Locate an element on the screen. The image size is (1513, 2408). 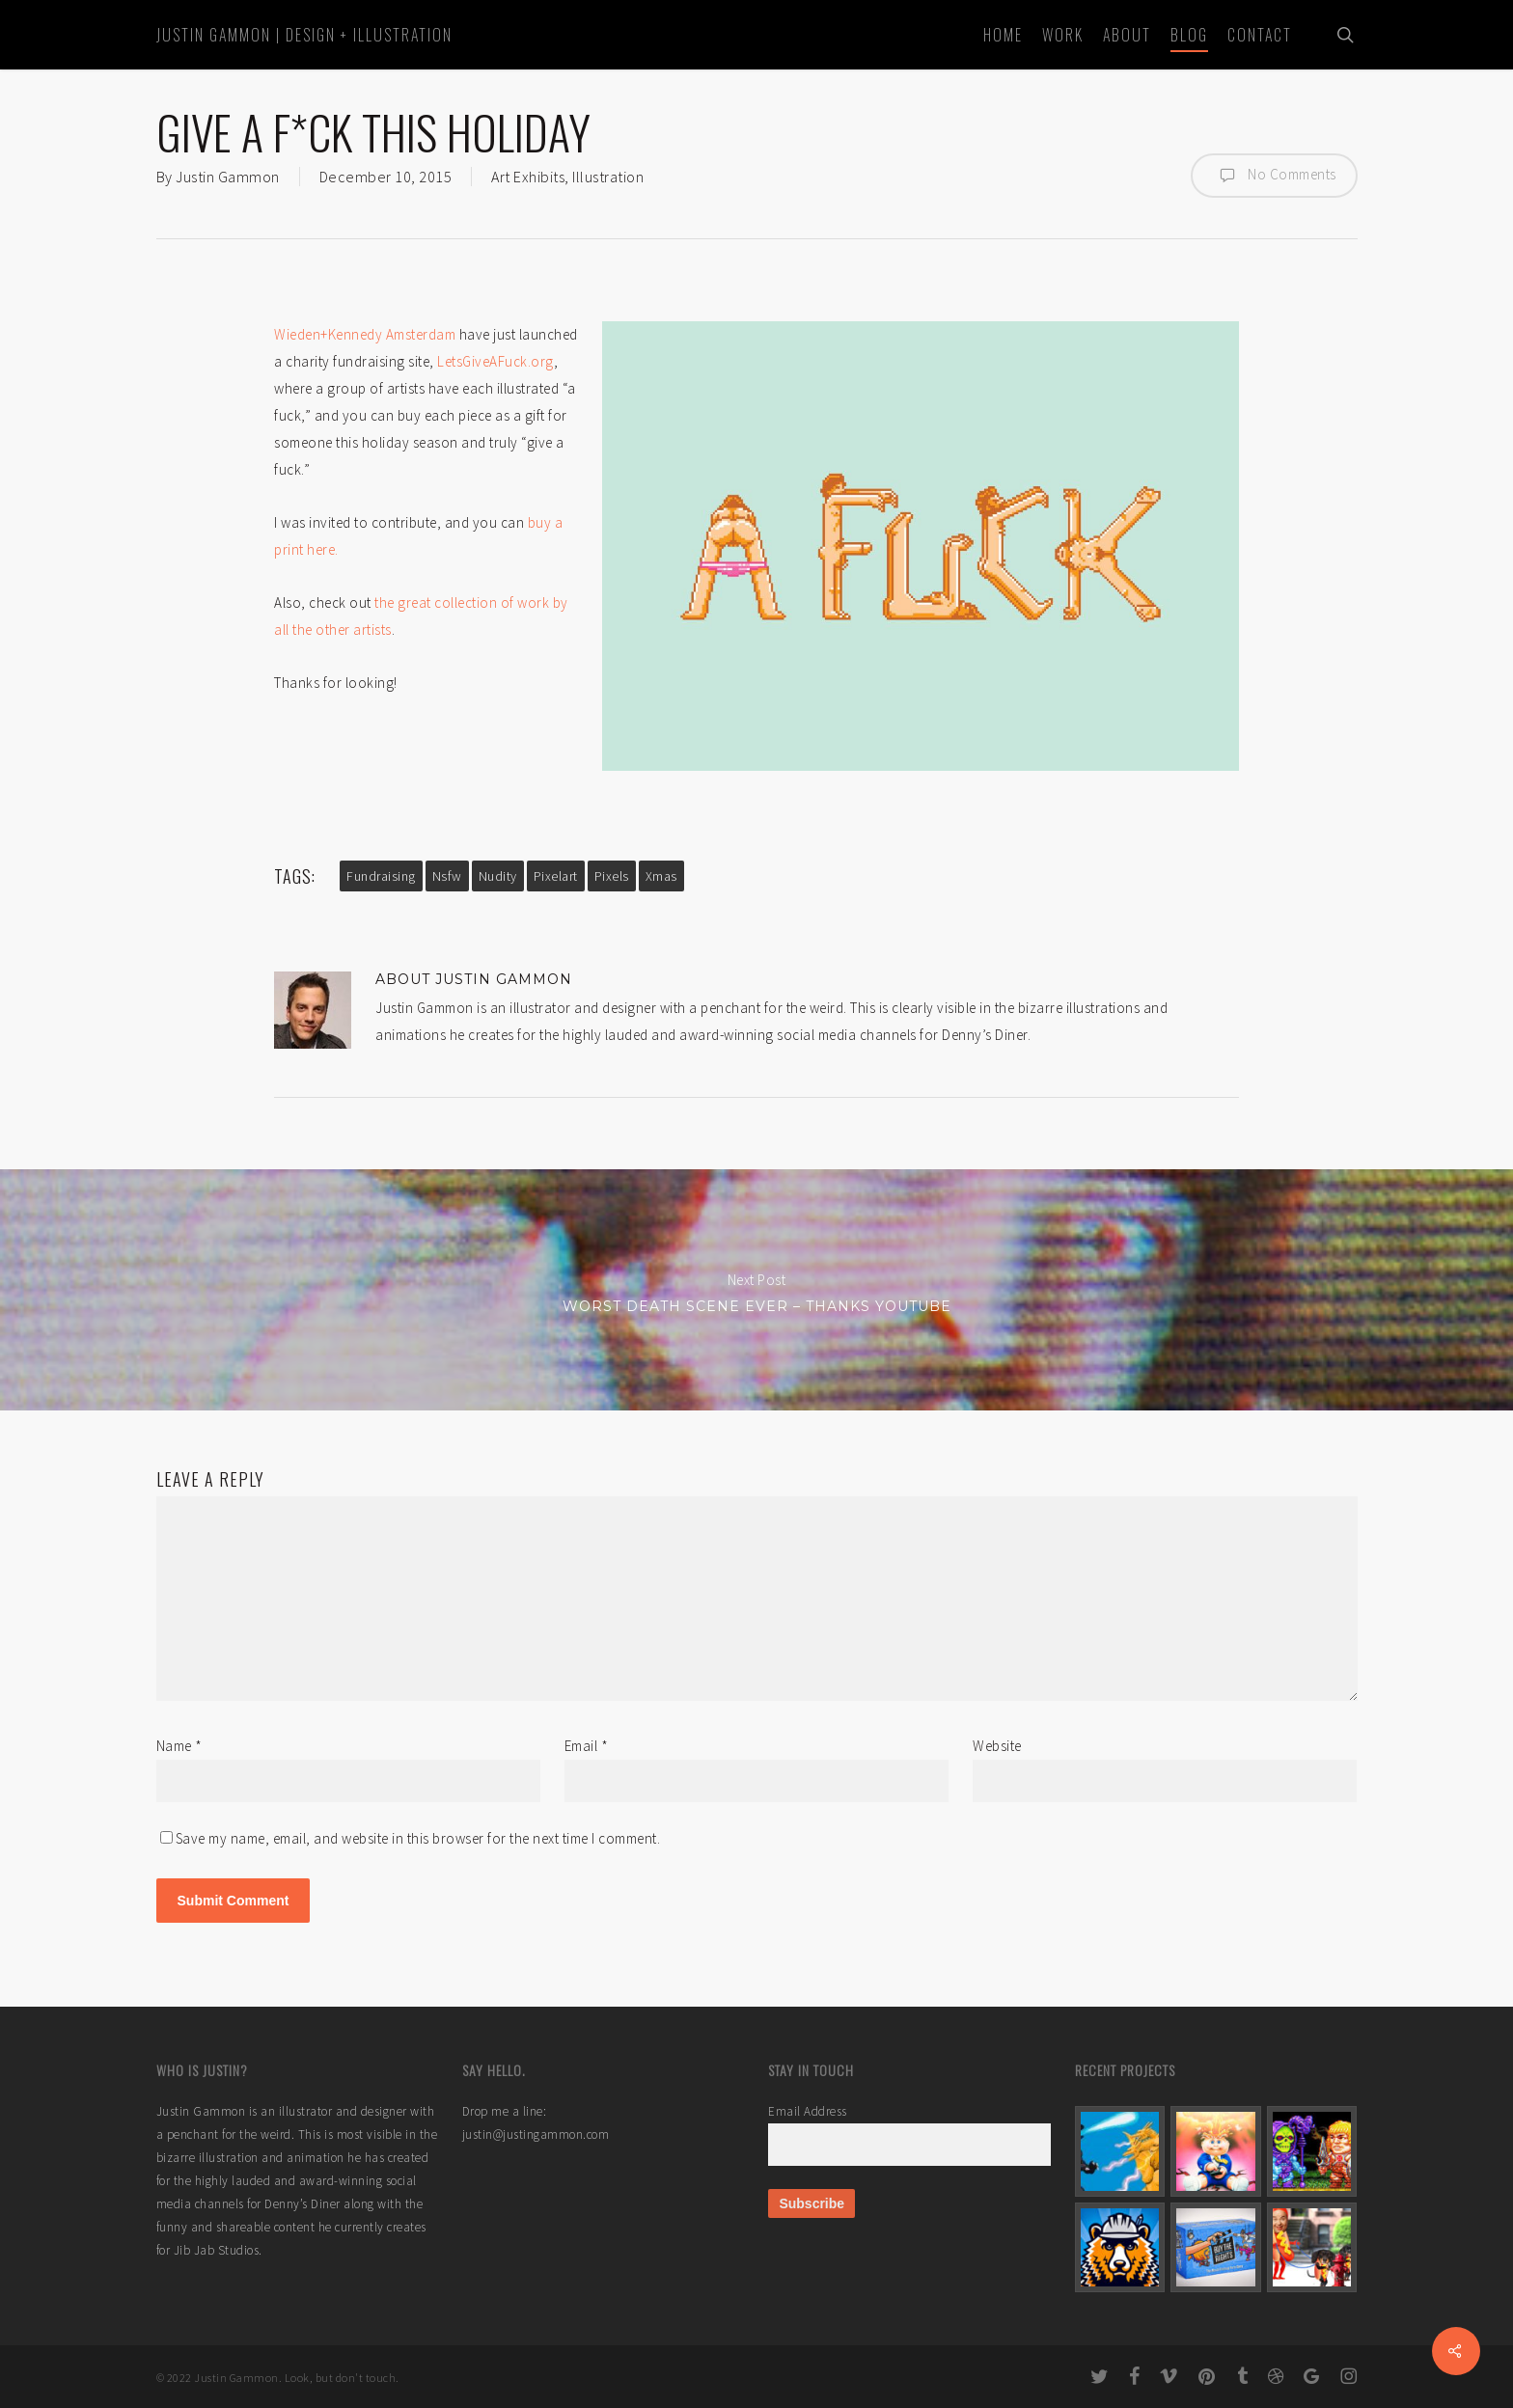
Email is located at coordinates (586, 1746).